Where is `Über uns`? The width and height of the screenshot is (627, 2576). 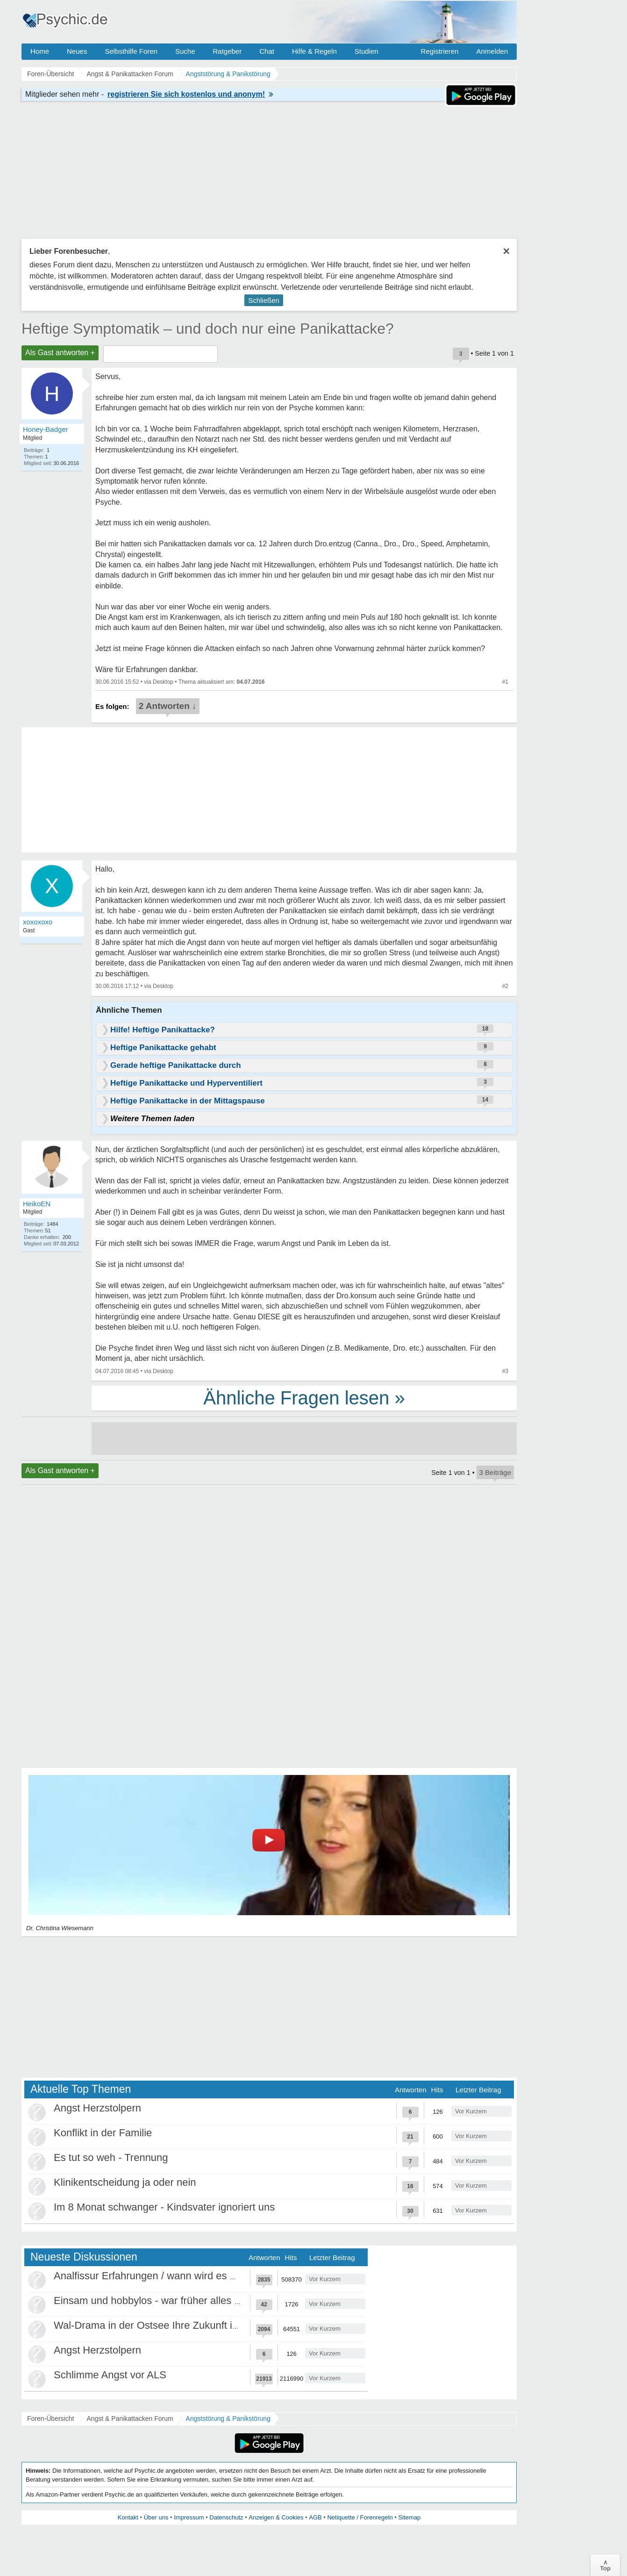 Über uns is located at coordinates (156, 2517).